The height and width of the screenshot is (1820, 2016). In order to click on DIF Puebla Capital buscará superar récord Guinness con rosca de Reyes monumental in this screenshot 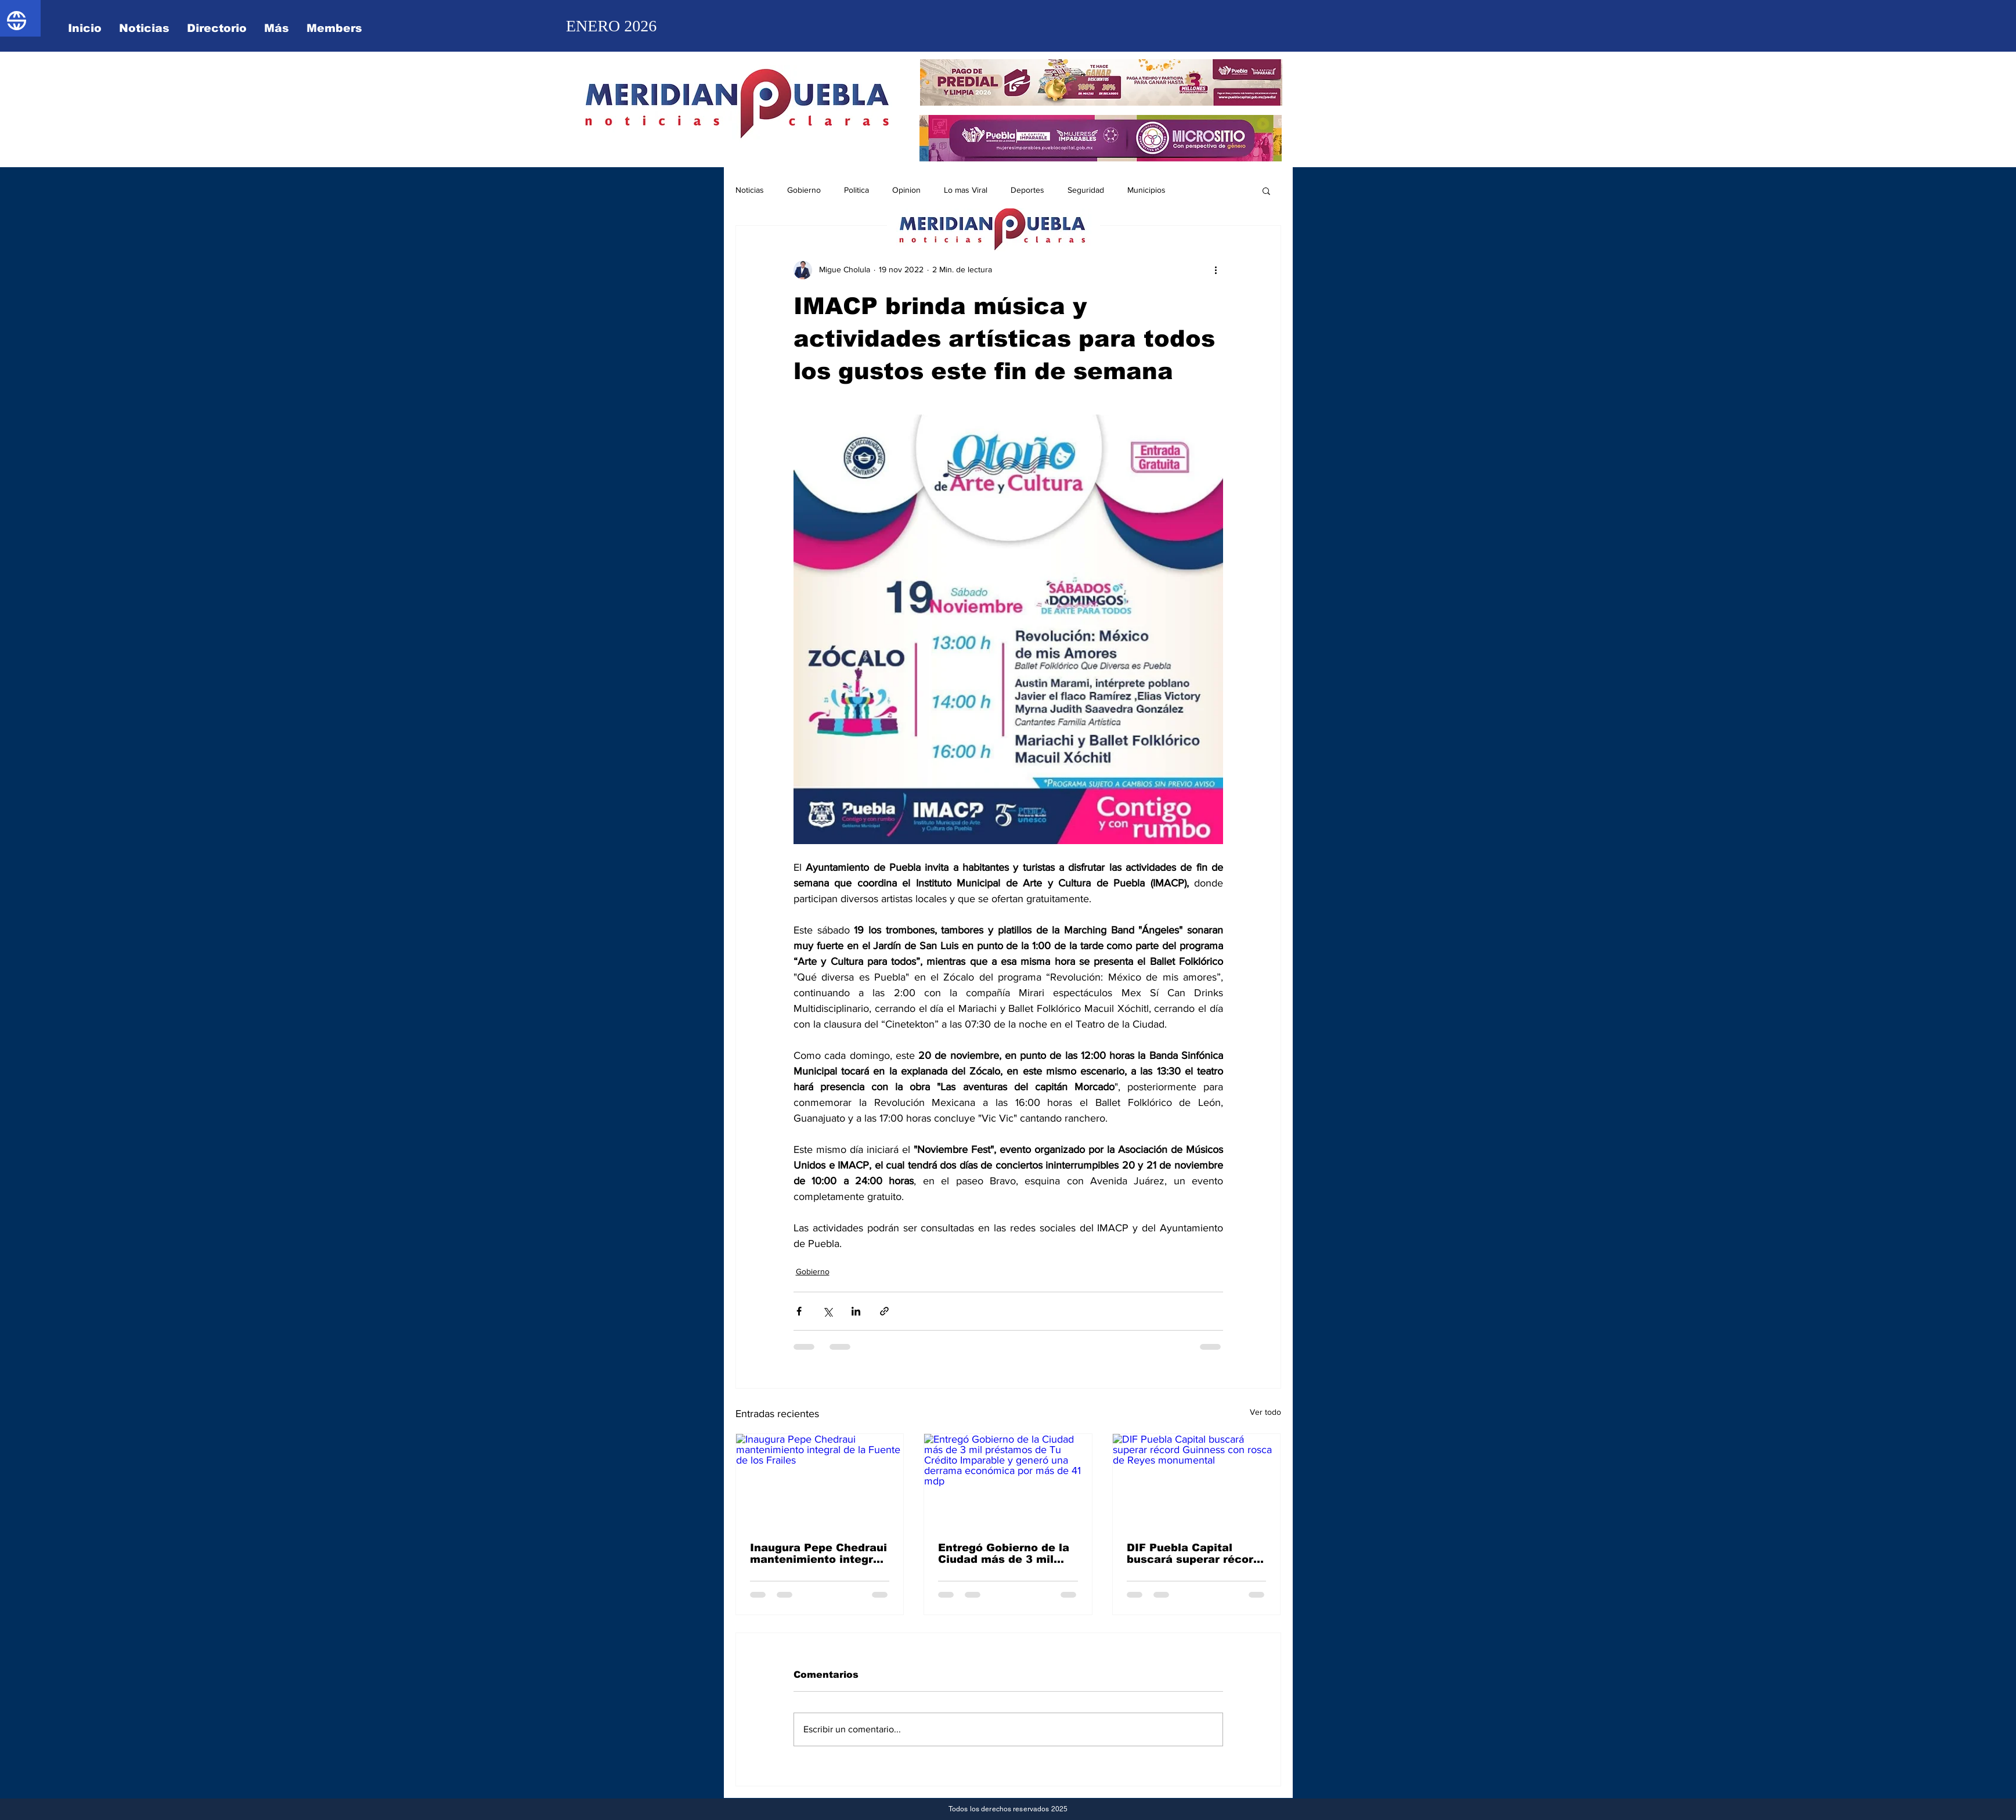, I will do `click(1193, 1553)`.